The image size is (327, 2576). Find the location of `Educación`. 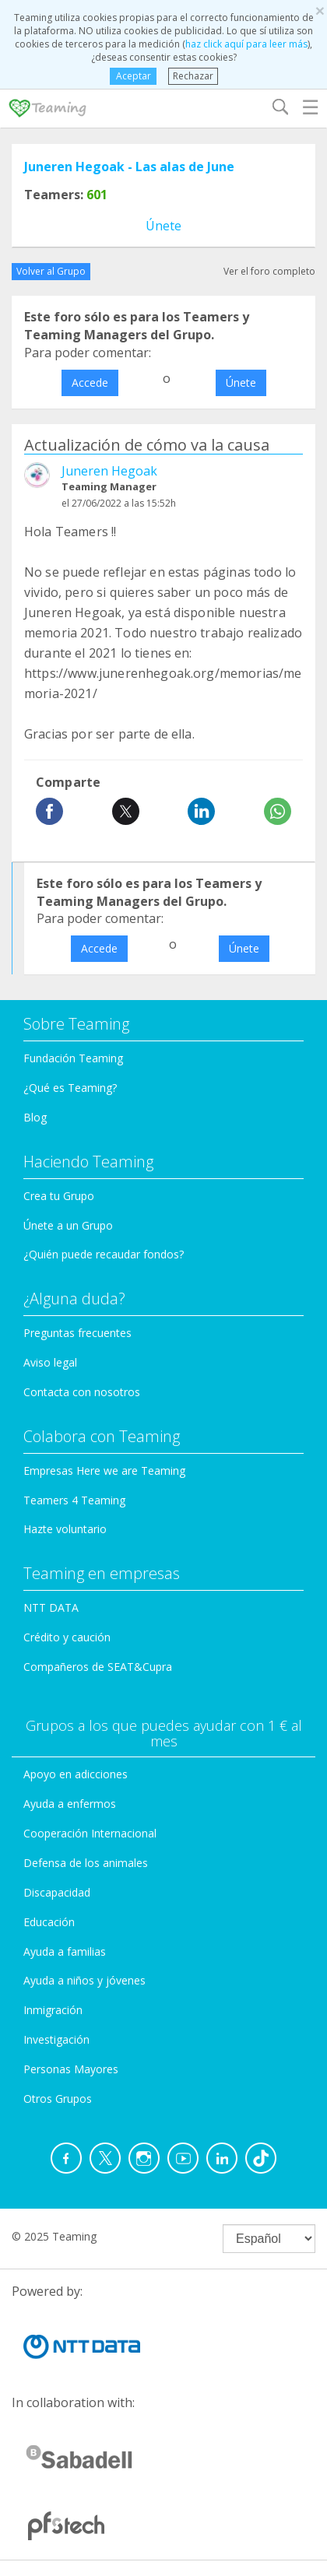

Educación is located at coordinates (49, 1921).